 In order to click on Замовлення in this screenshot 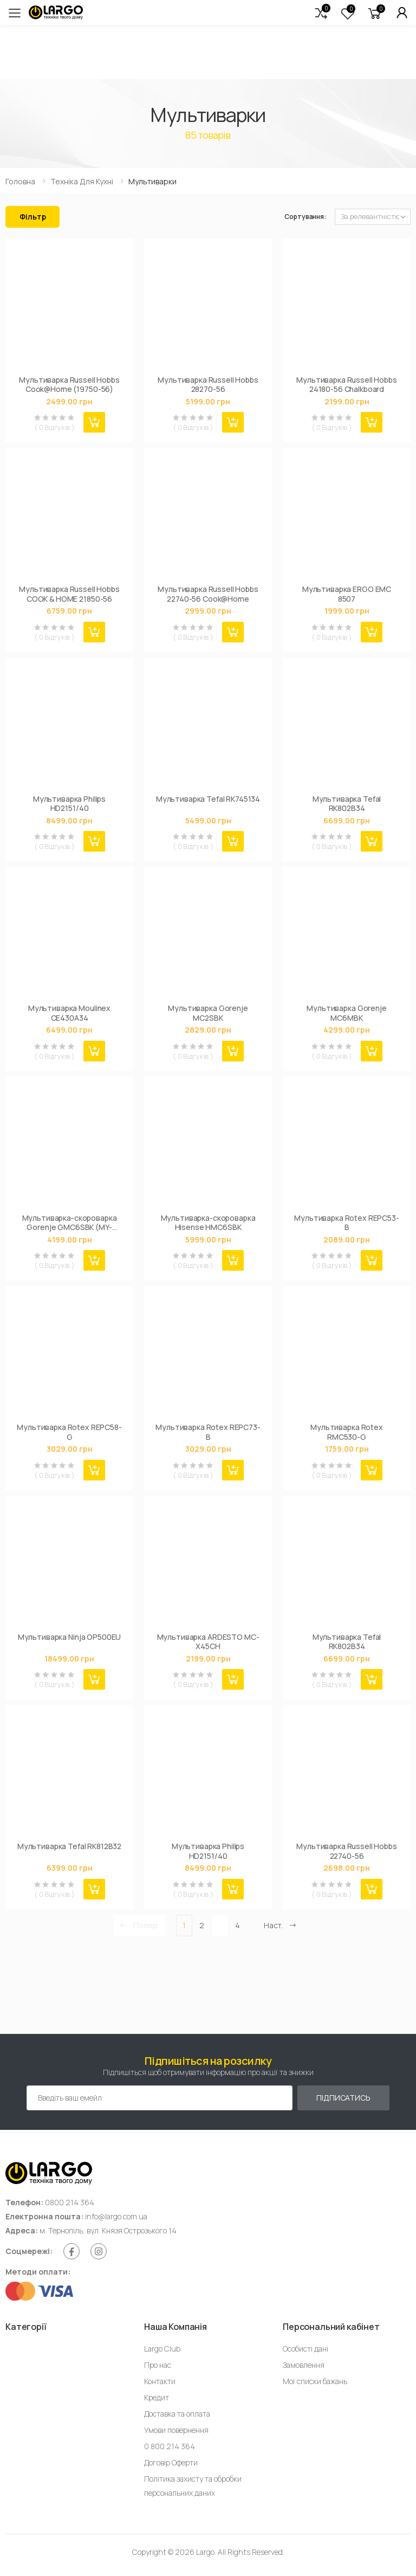, I will do `click(303, 2365)`.